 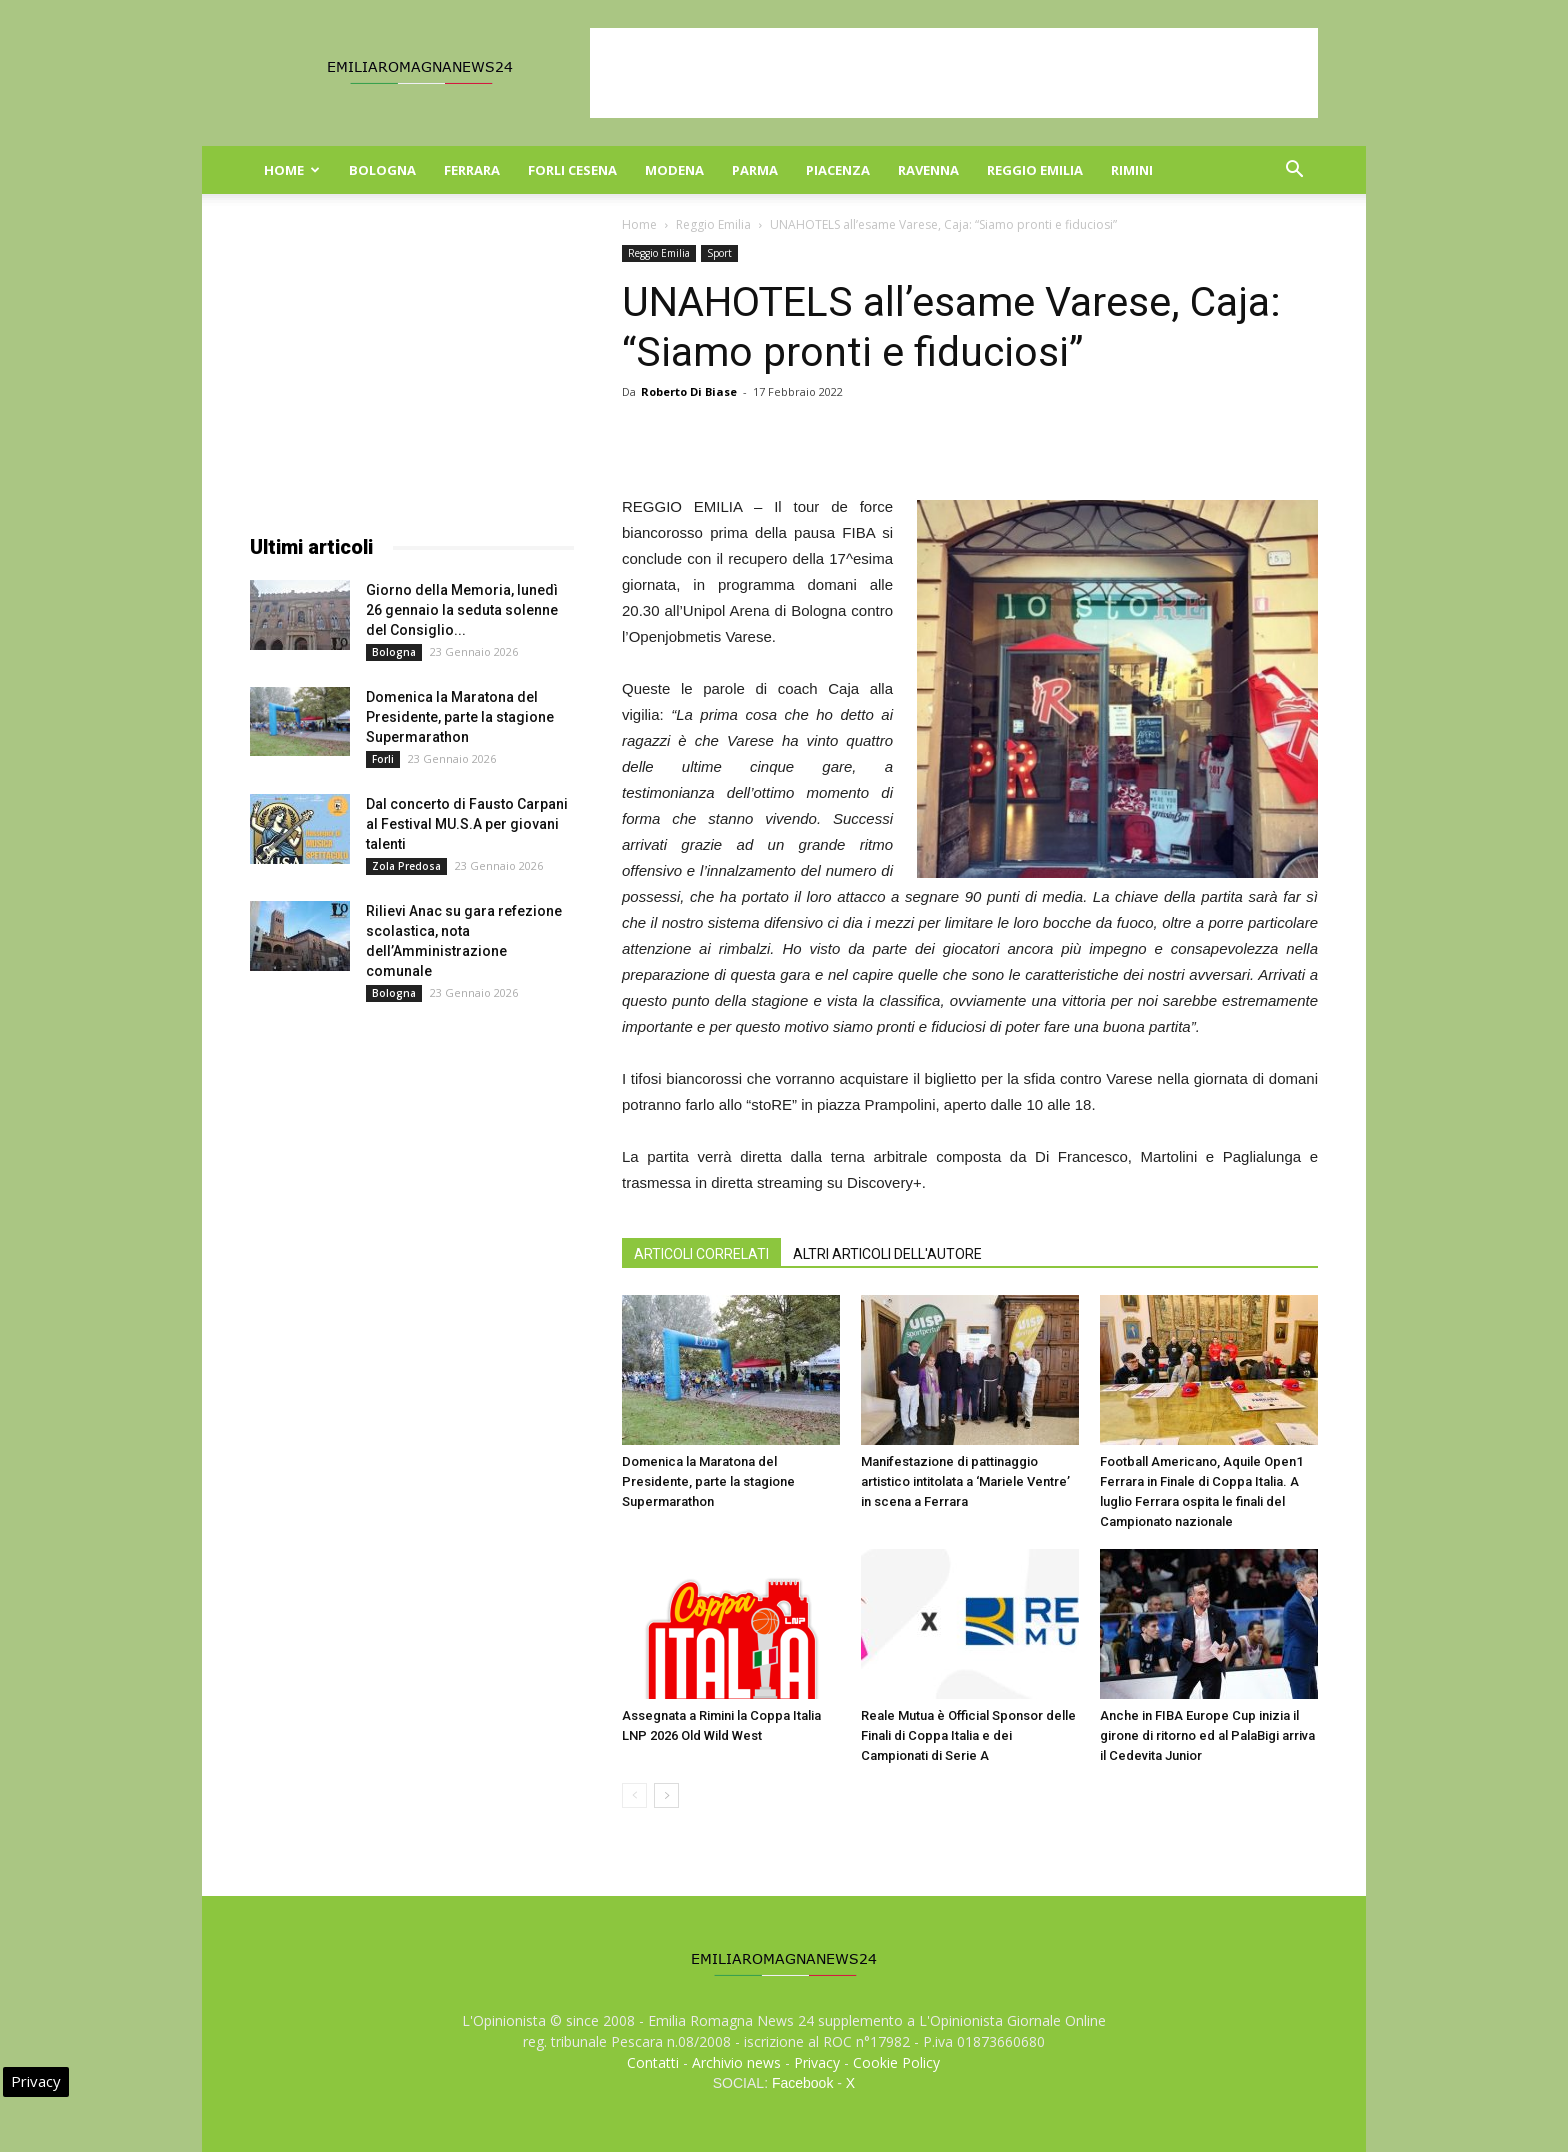 I want to click on Forli, so click(x=383, y=759).